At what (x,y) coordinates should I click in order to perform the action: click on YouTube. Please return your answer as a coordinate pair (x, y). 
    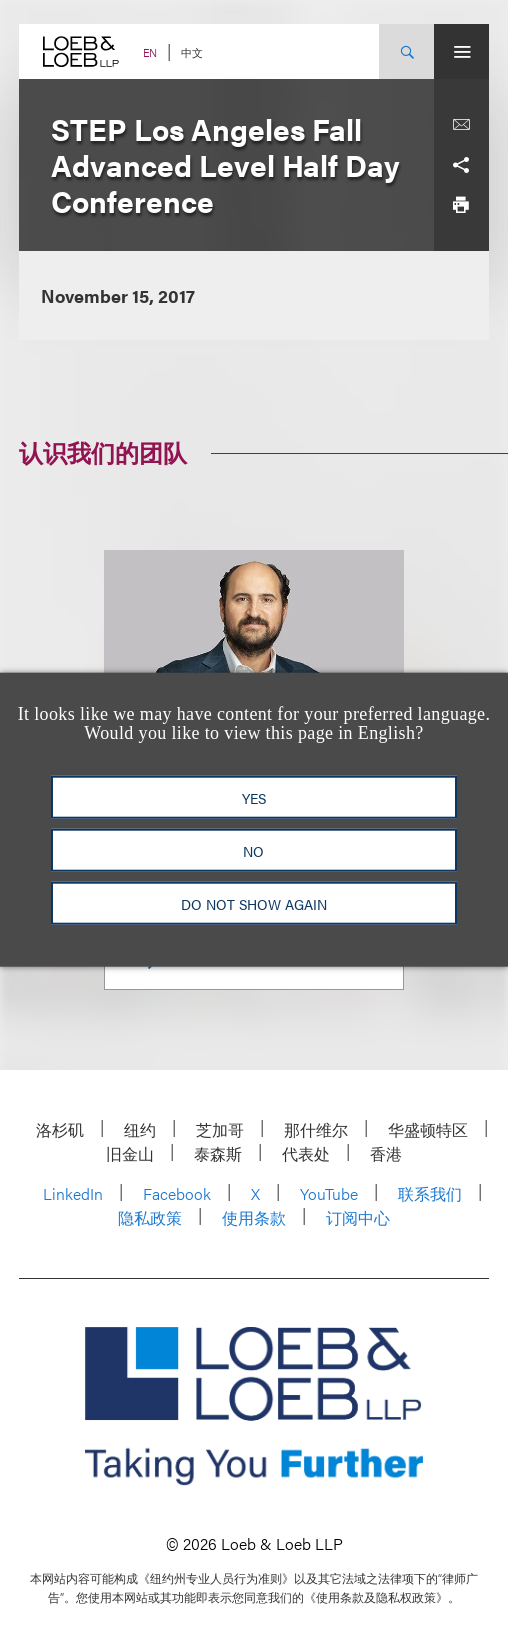
    Looking at the image, I should click on (329, 1193).